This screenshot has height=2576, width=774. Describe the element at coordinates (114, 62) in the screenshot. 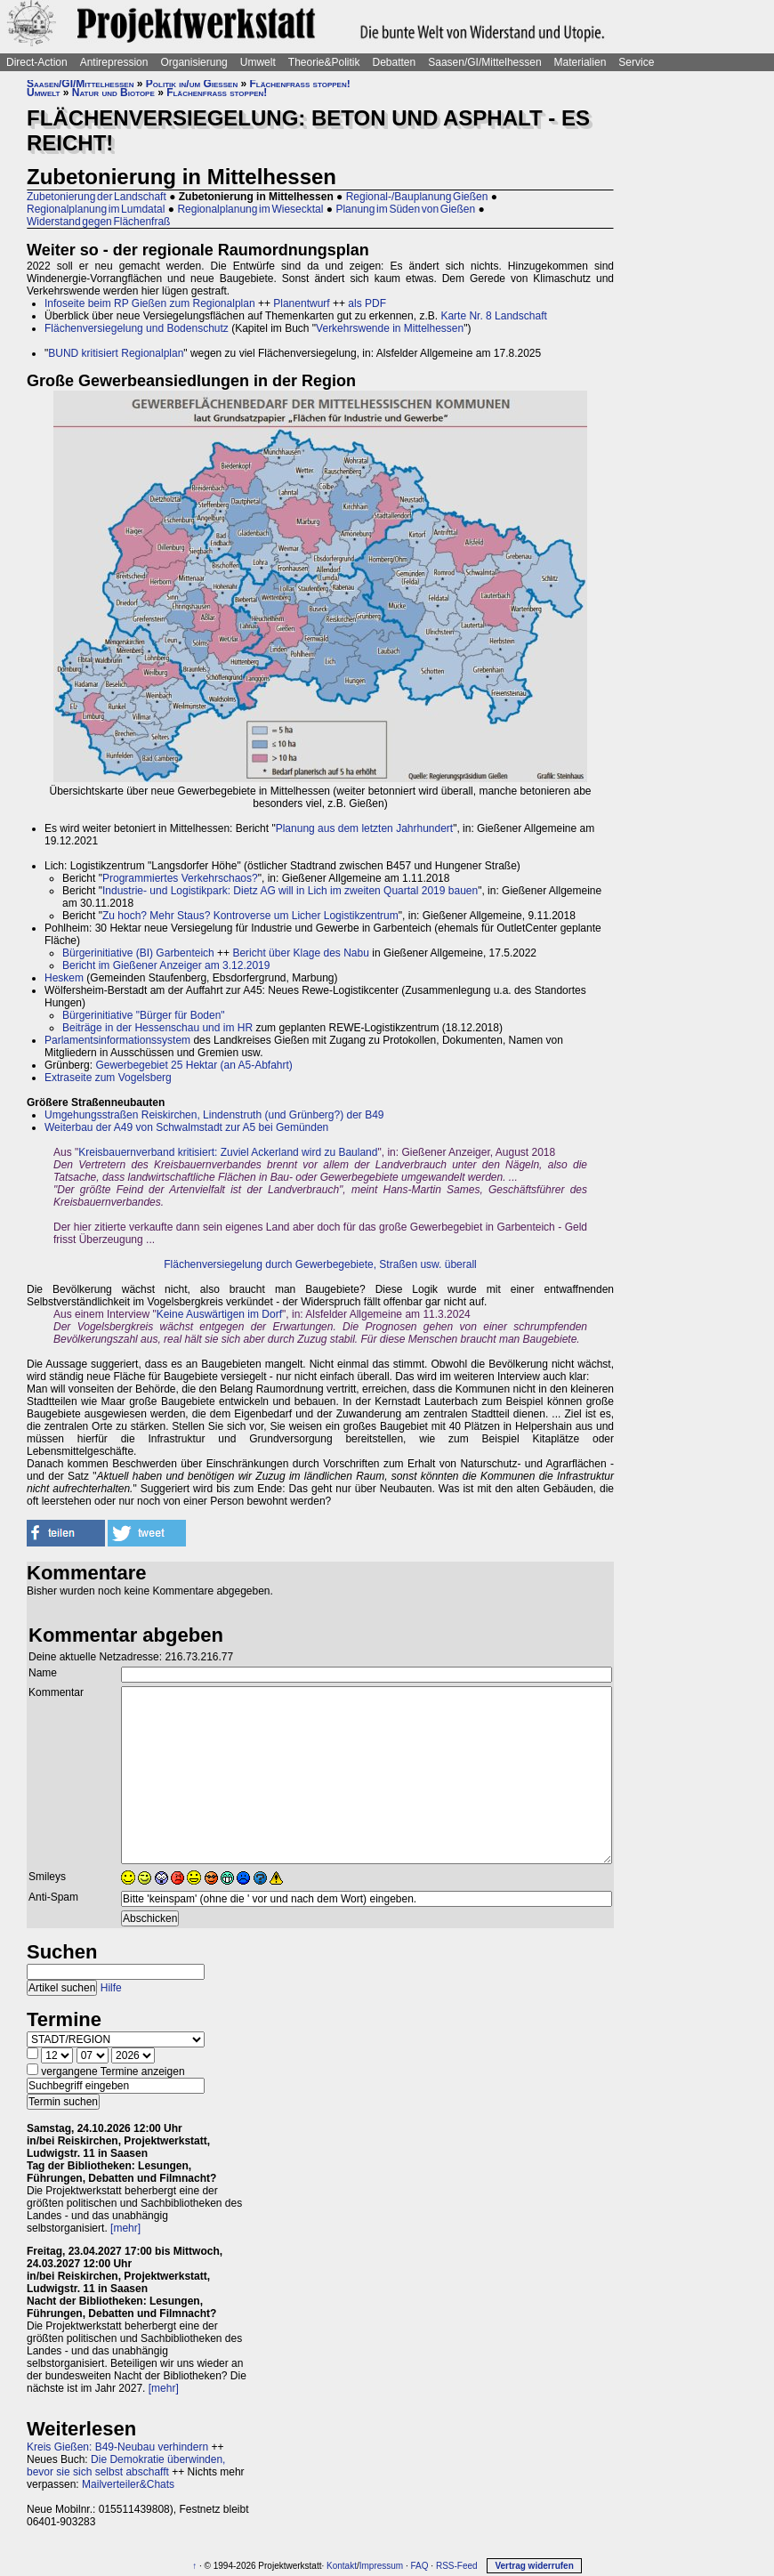

I see `Antirepression` at that location.